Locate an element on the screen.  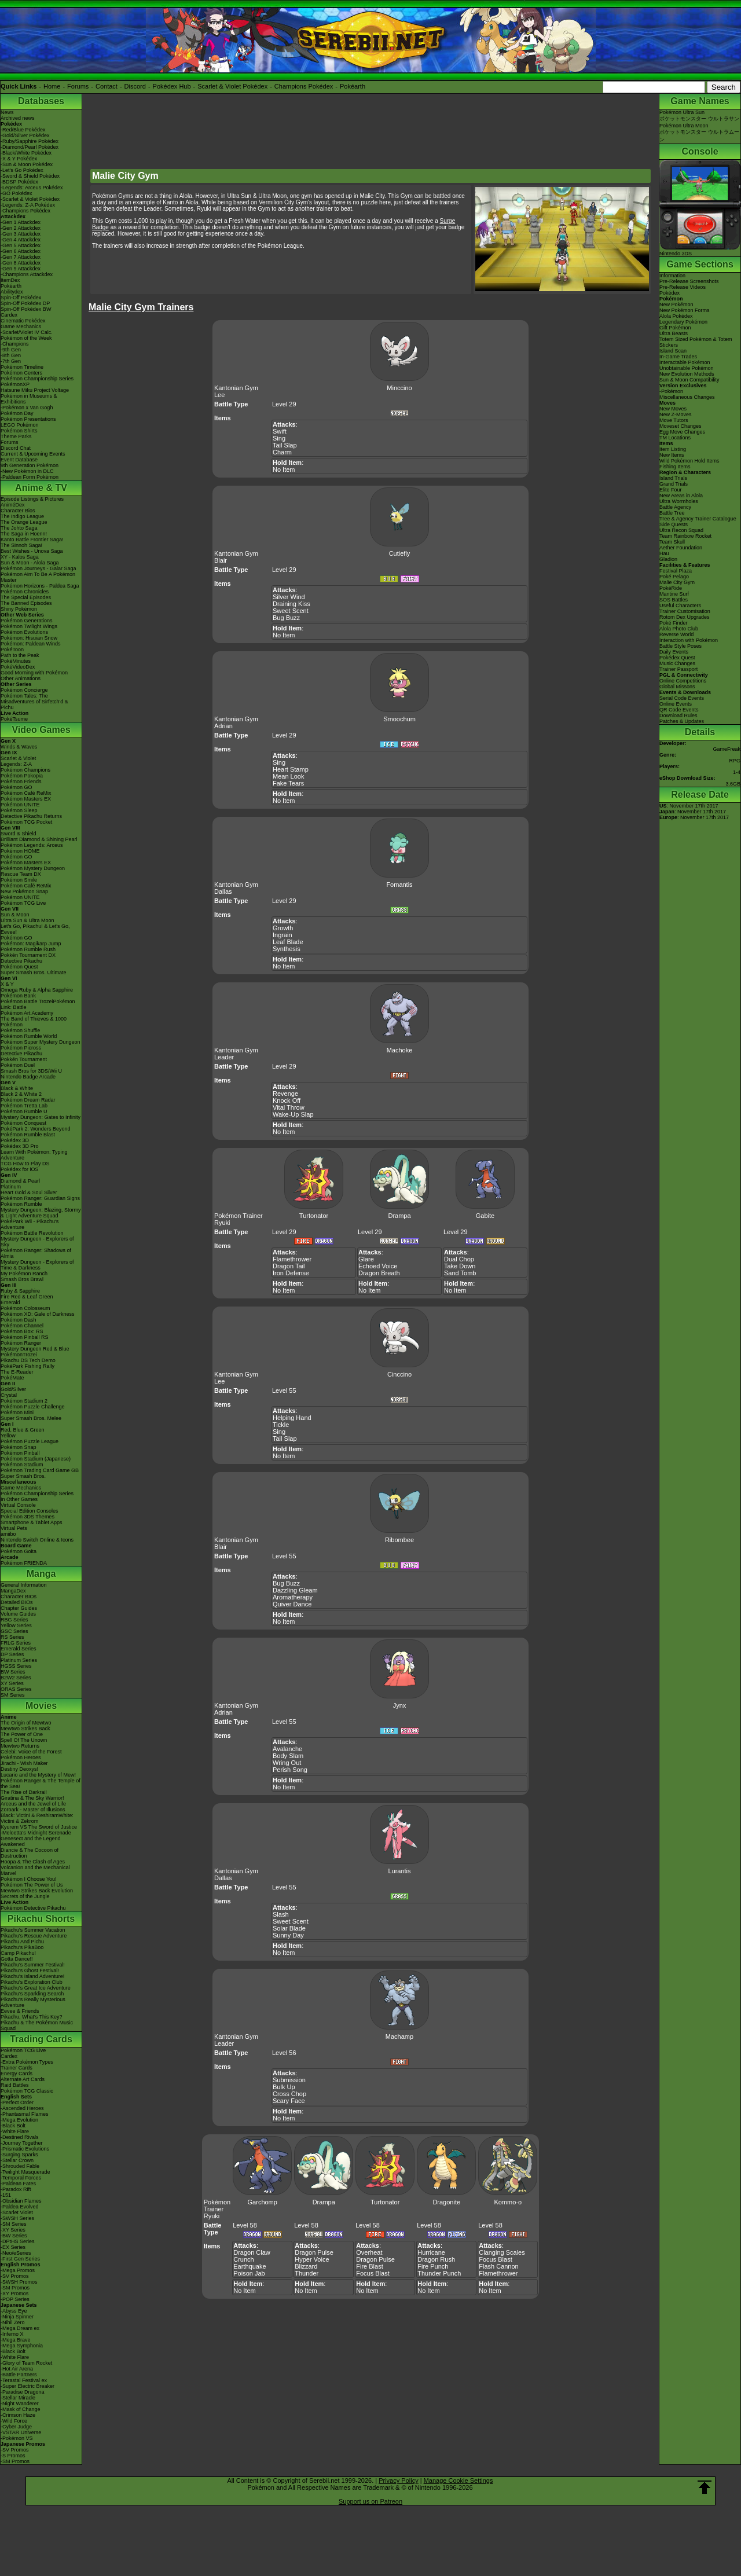
Mean Look is located at coordinates (288, 776).